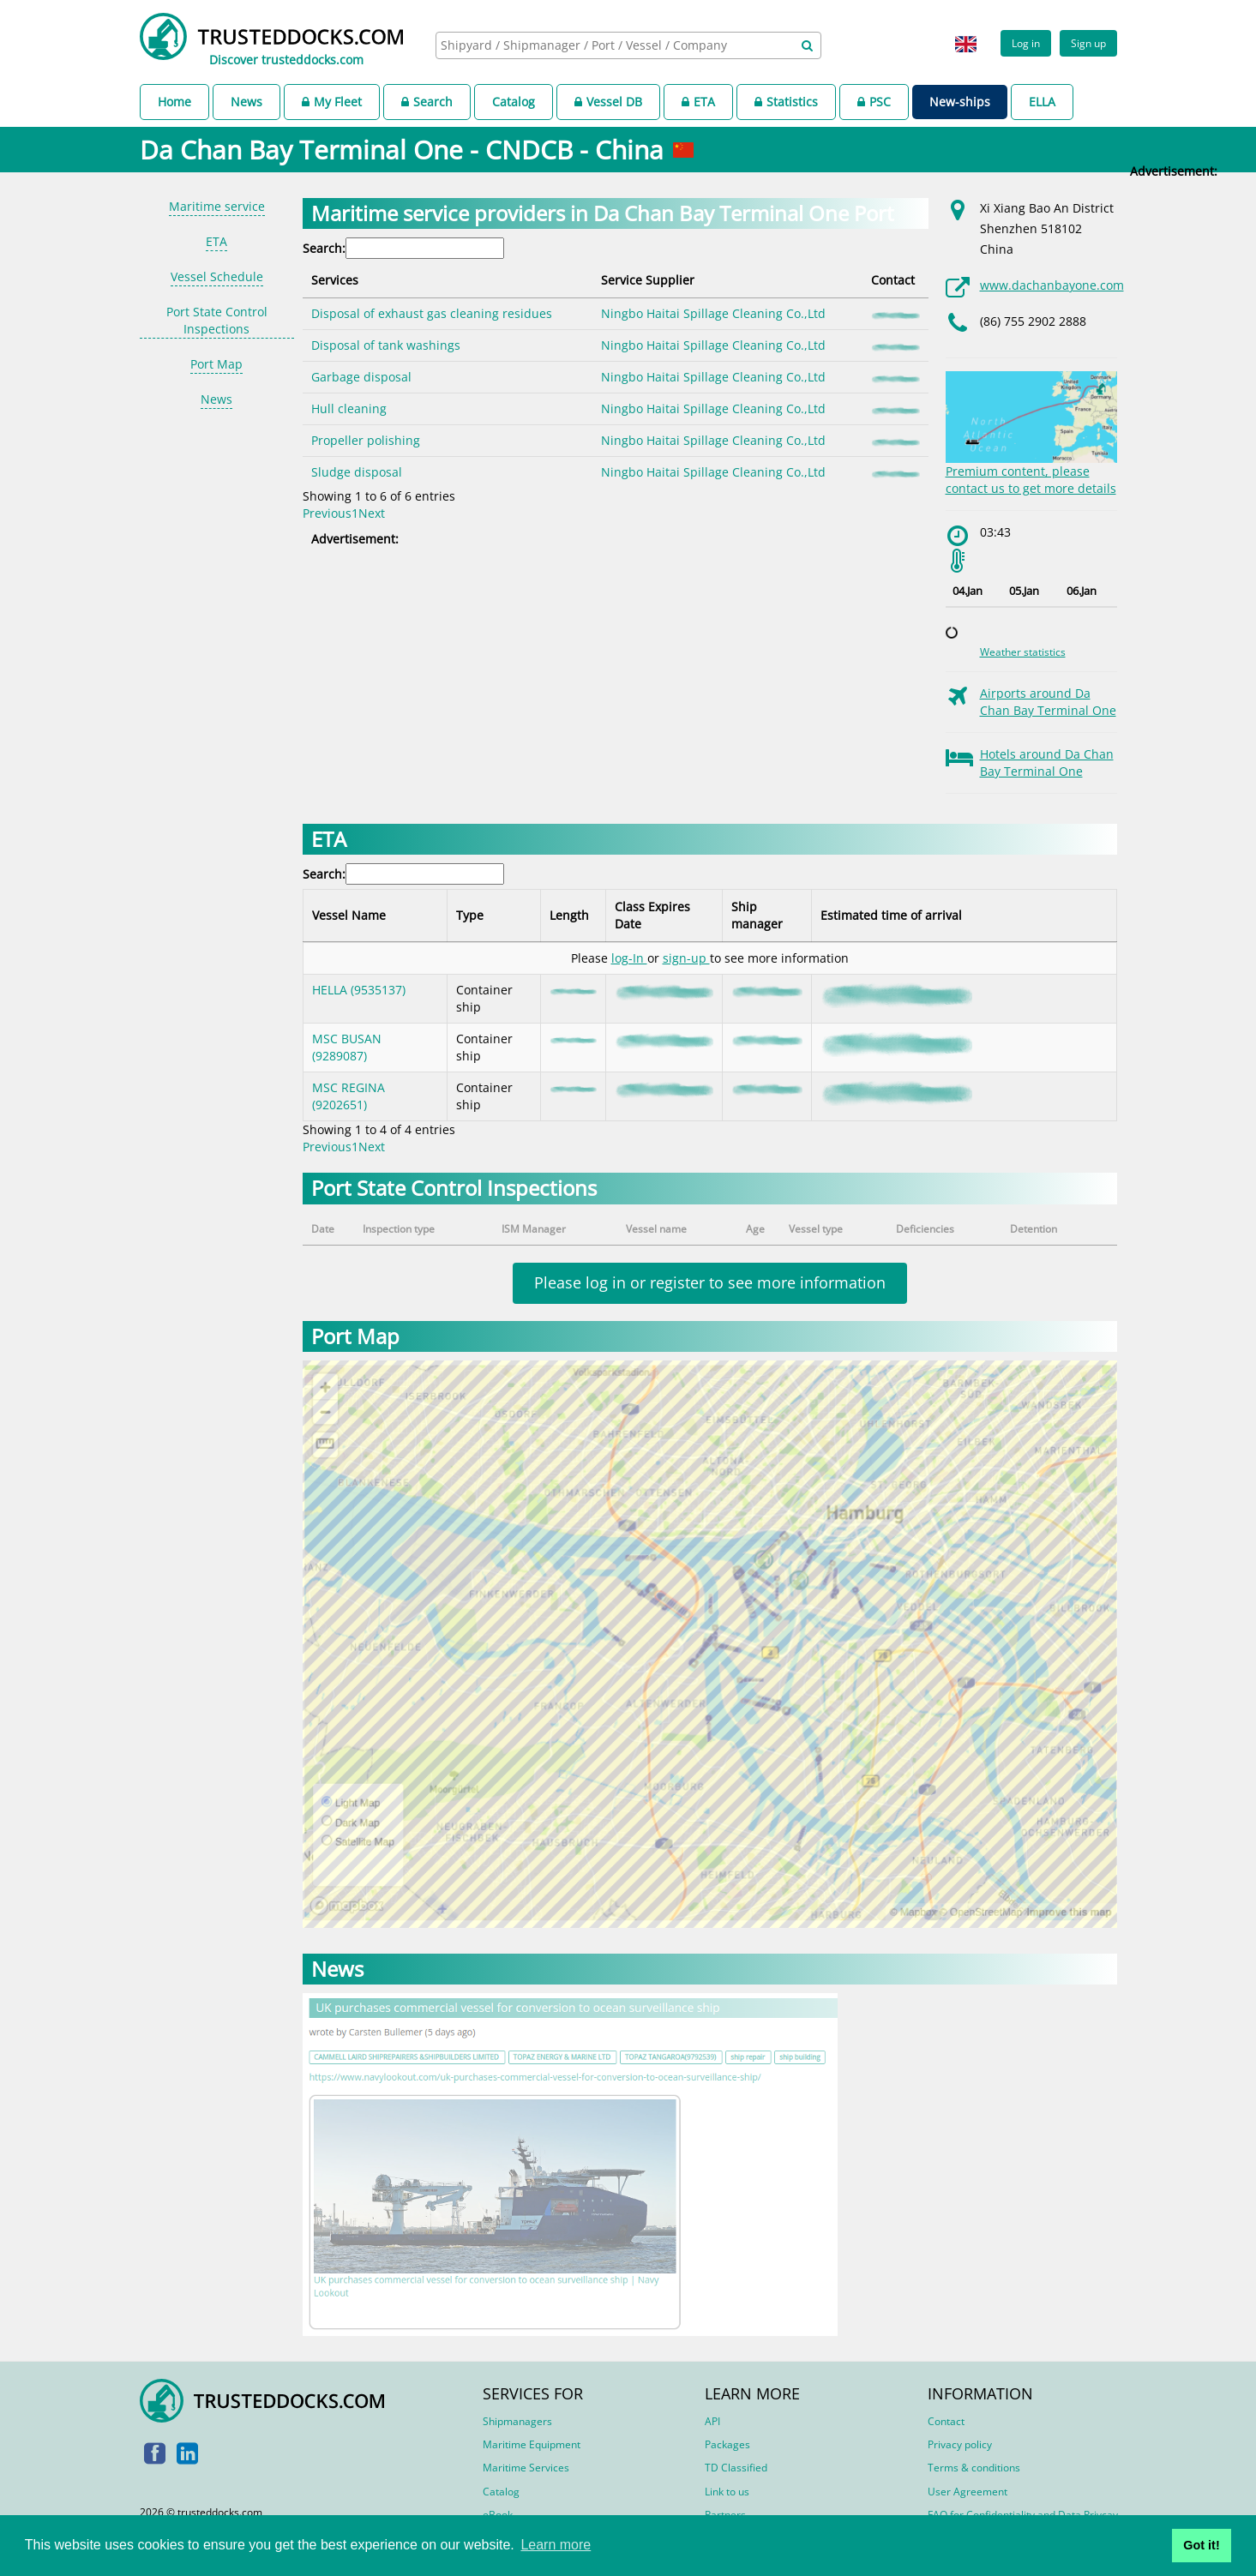 The height and width of the screenshot is (2576, 1256). Describe the element at coordinates (355, 513) in the screenshot. I see `1 [link]` at that location.